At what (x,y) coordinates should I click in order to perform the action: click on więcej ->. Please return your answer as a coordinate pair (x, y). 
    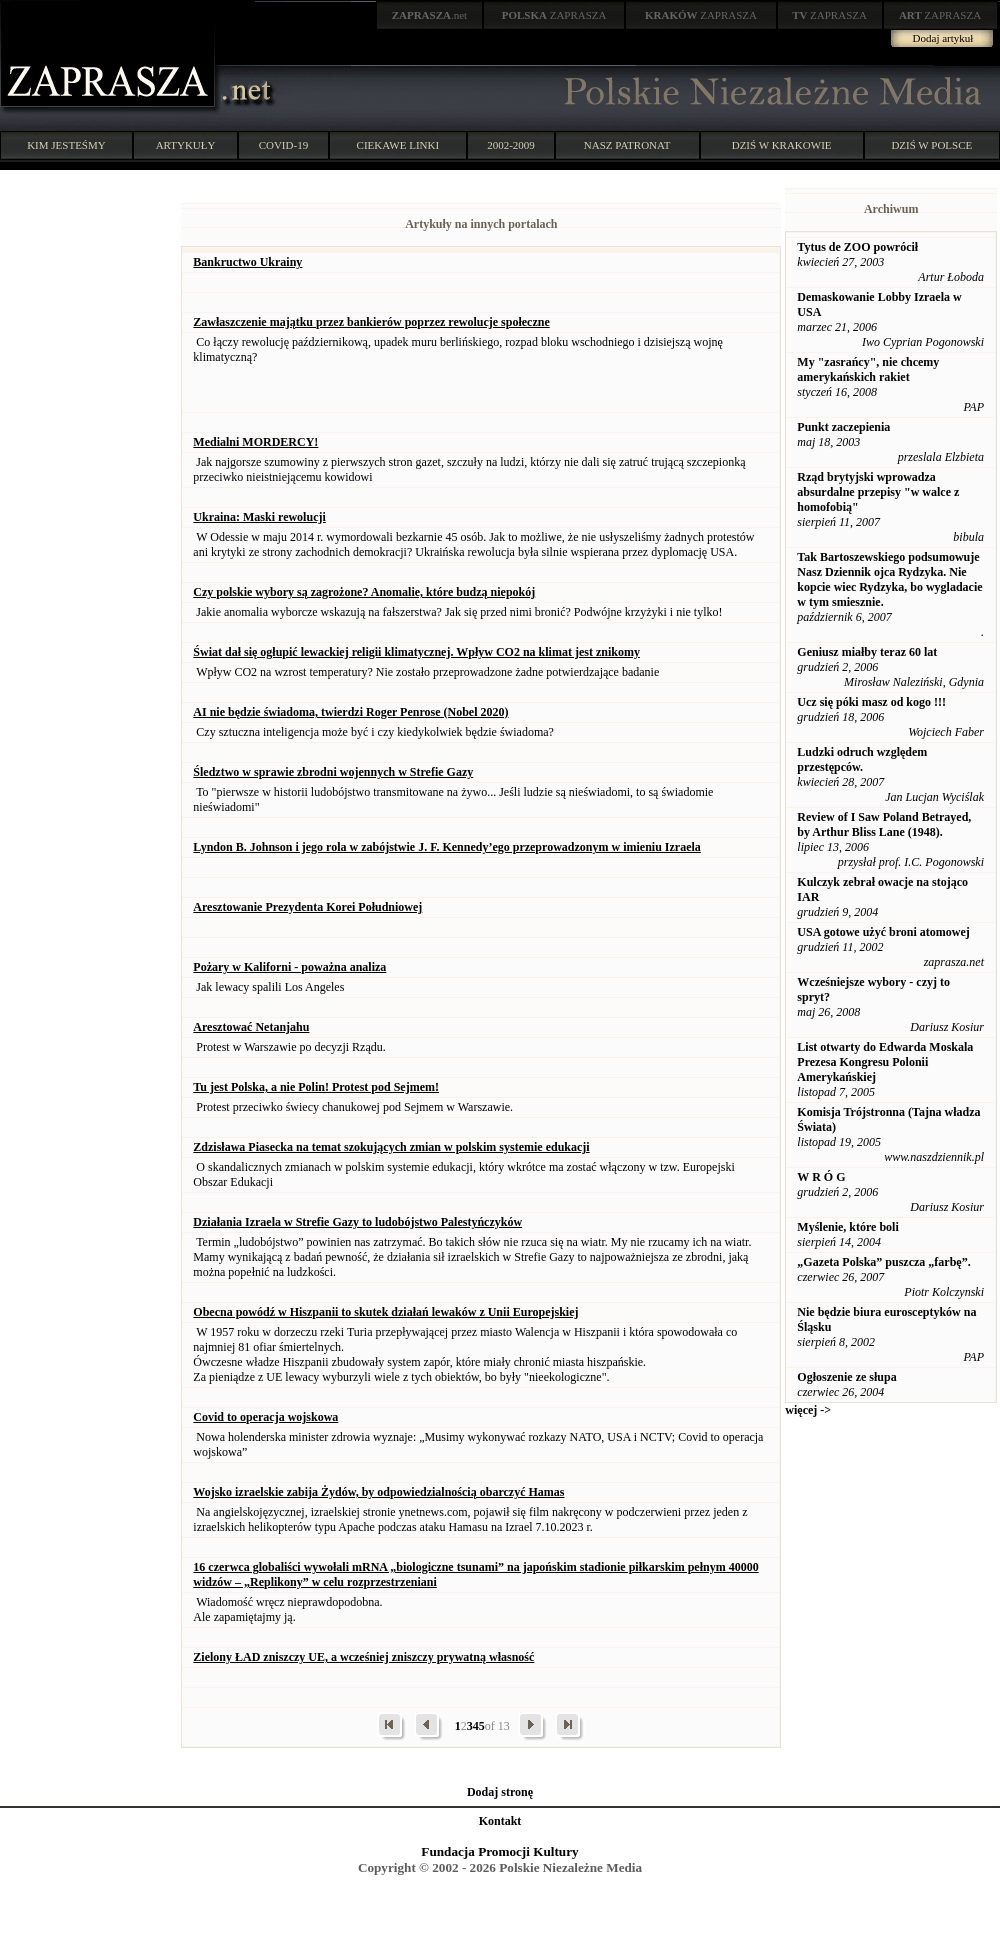
    Looking at the image, I should click on (808, 1410).